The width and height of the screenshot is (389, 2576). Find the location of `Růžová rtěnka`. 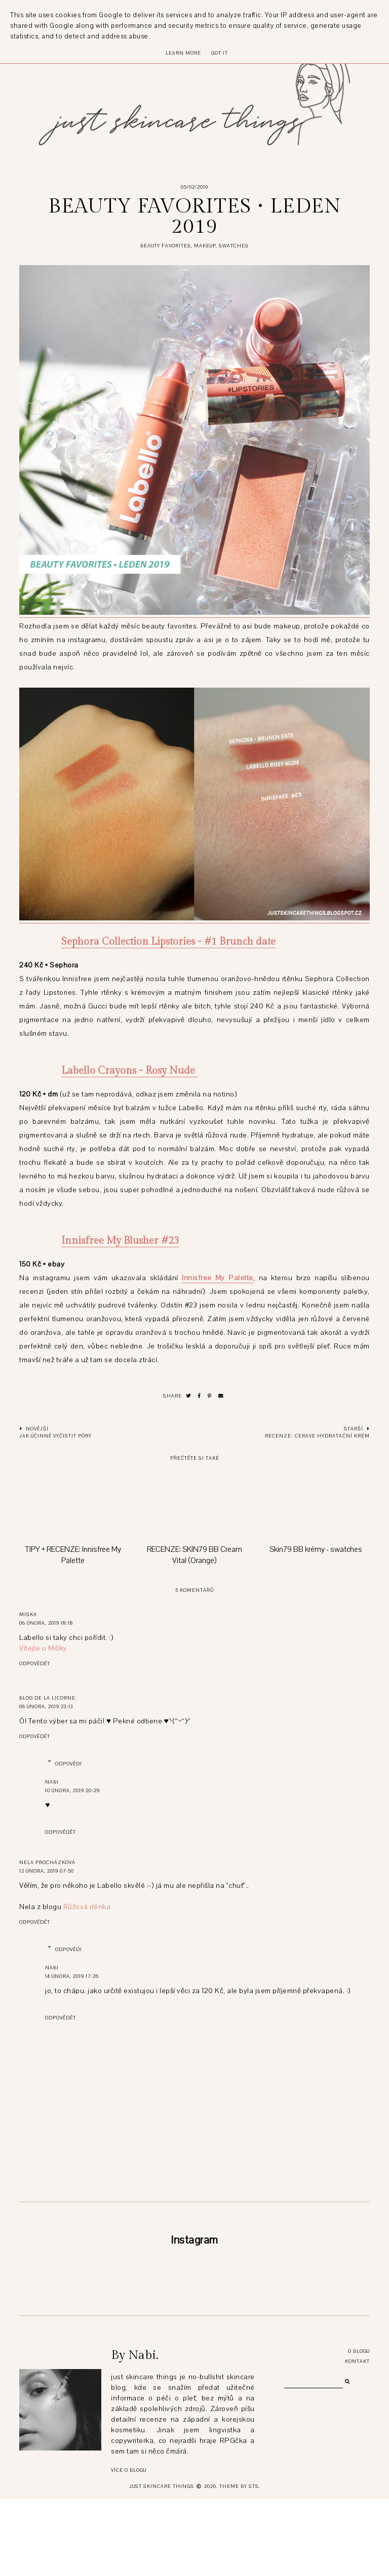

Růžová rtěnka is located at coordinates (87, 1907).